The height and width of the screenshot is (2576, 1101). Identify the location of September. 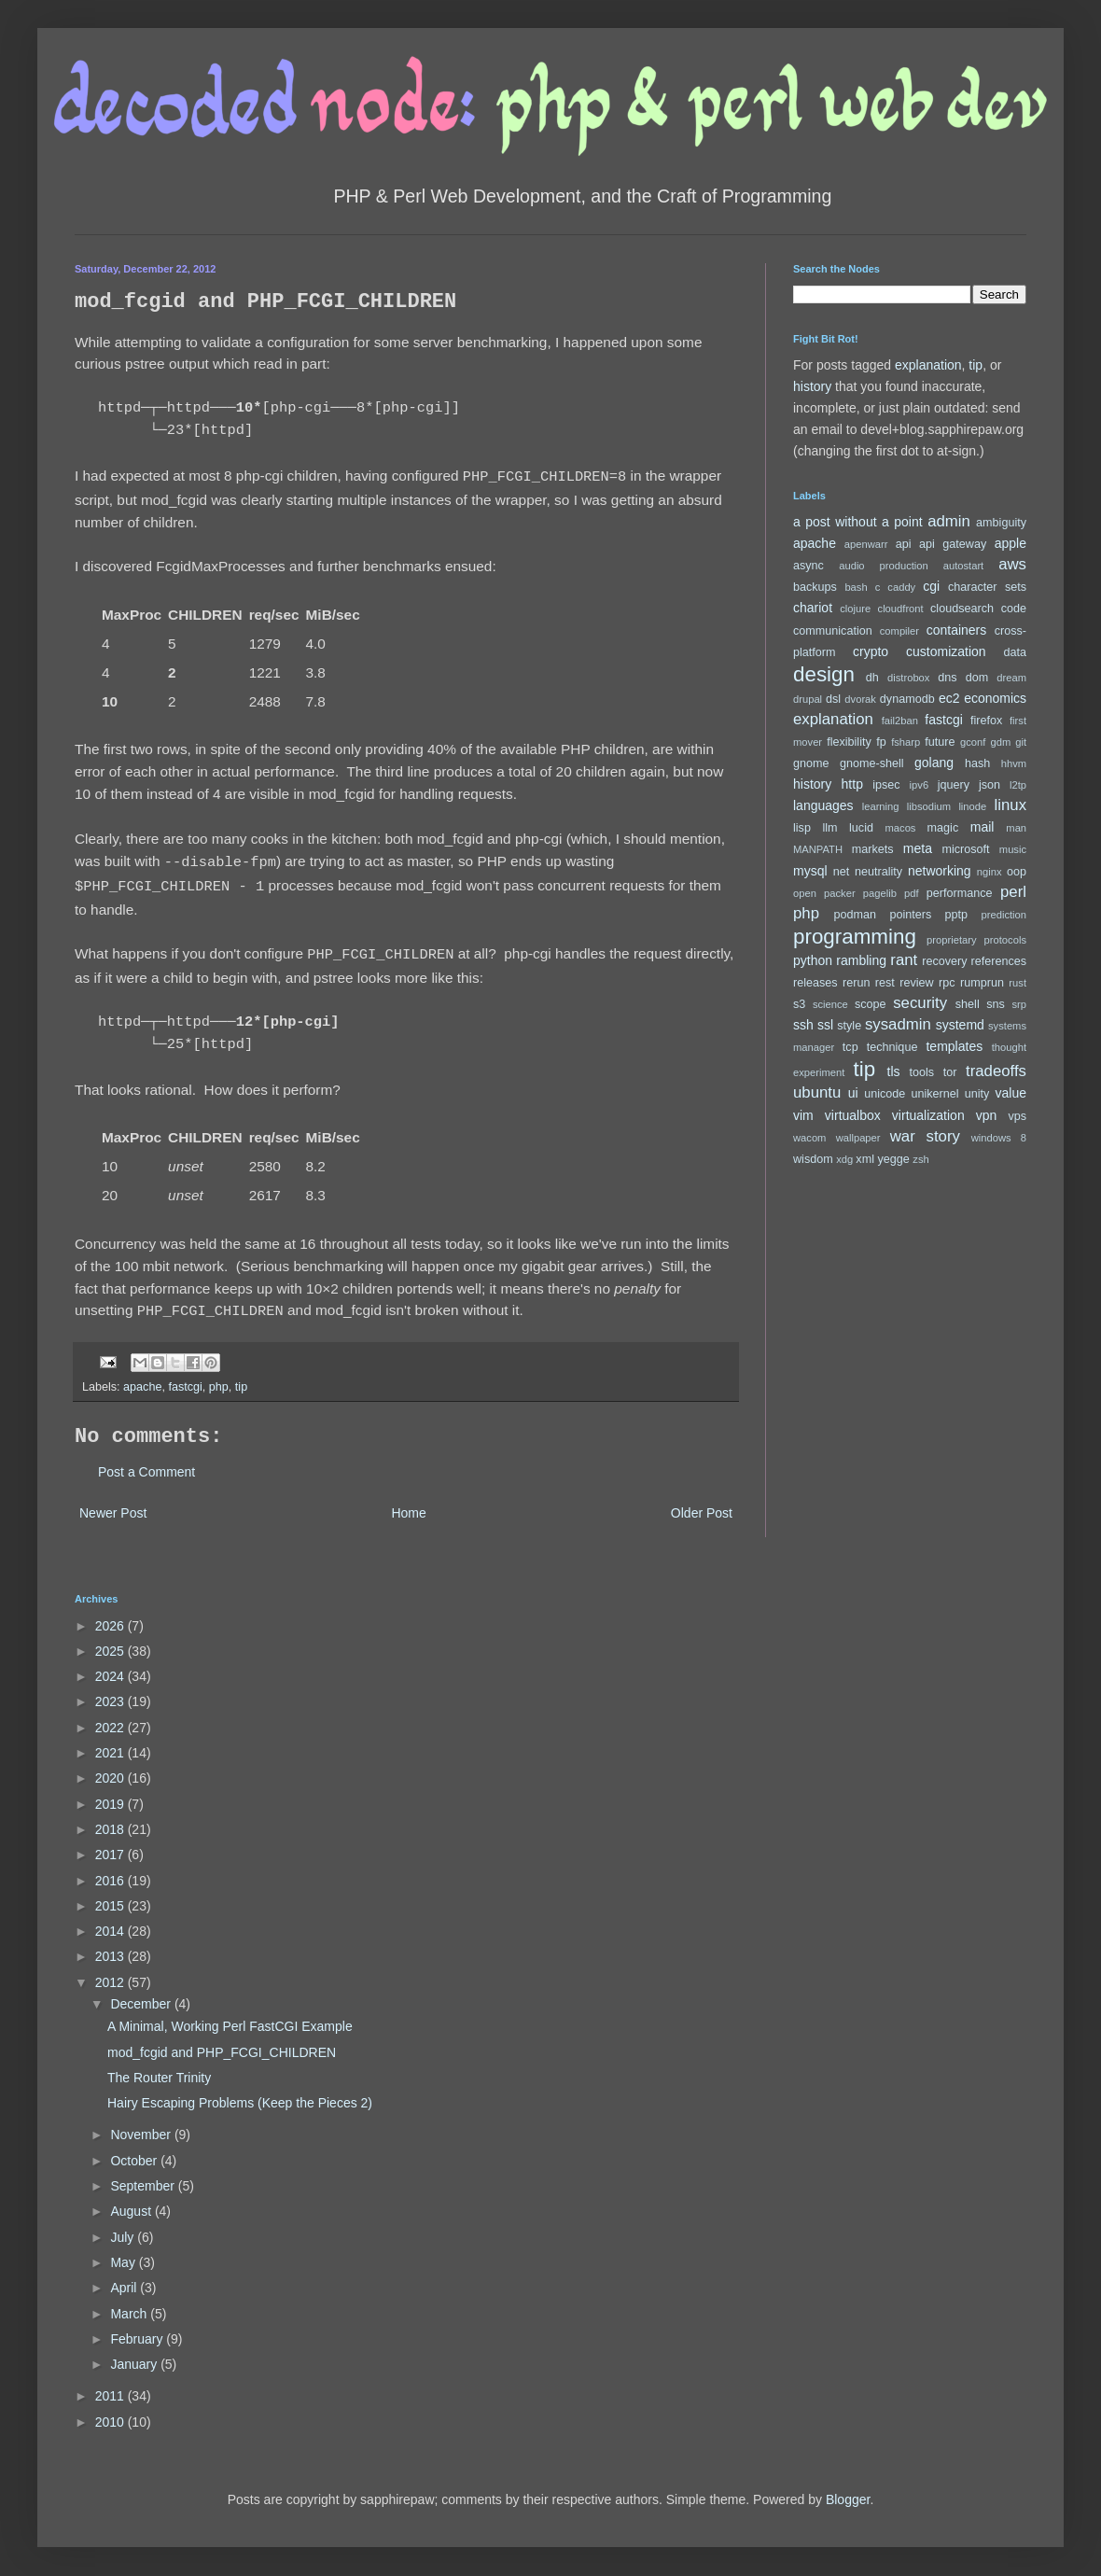
(143, 2176).